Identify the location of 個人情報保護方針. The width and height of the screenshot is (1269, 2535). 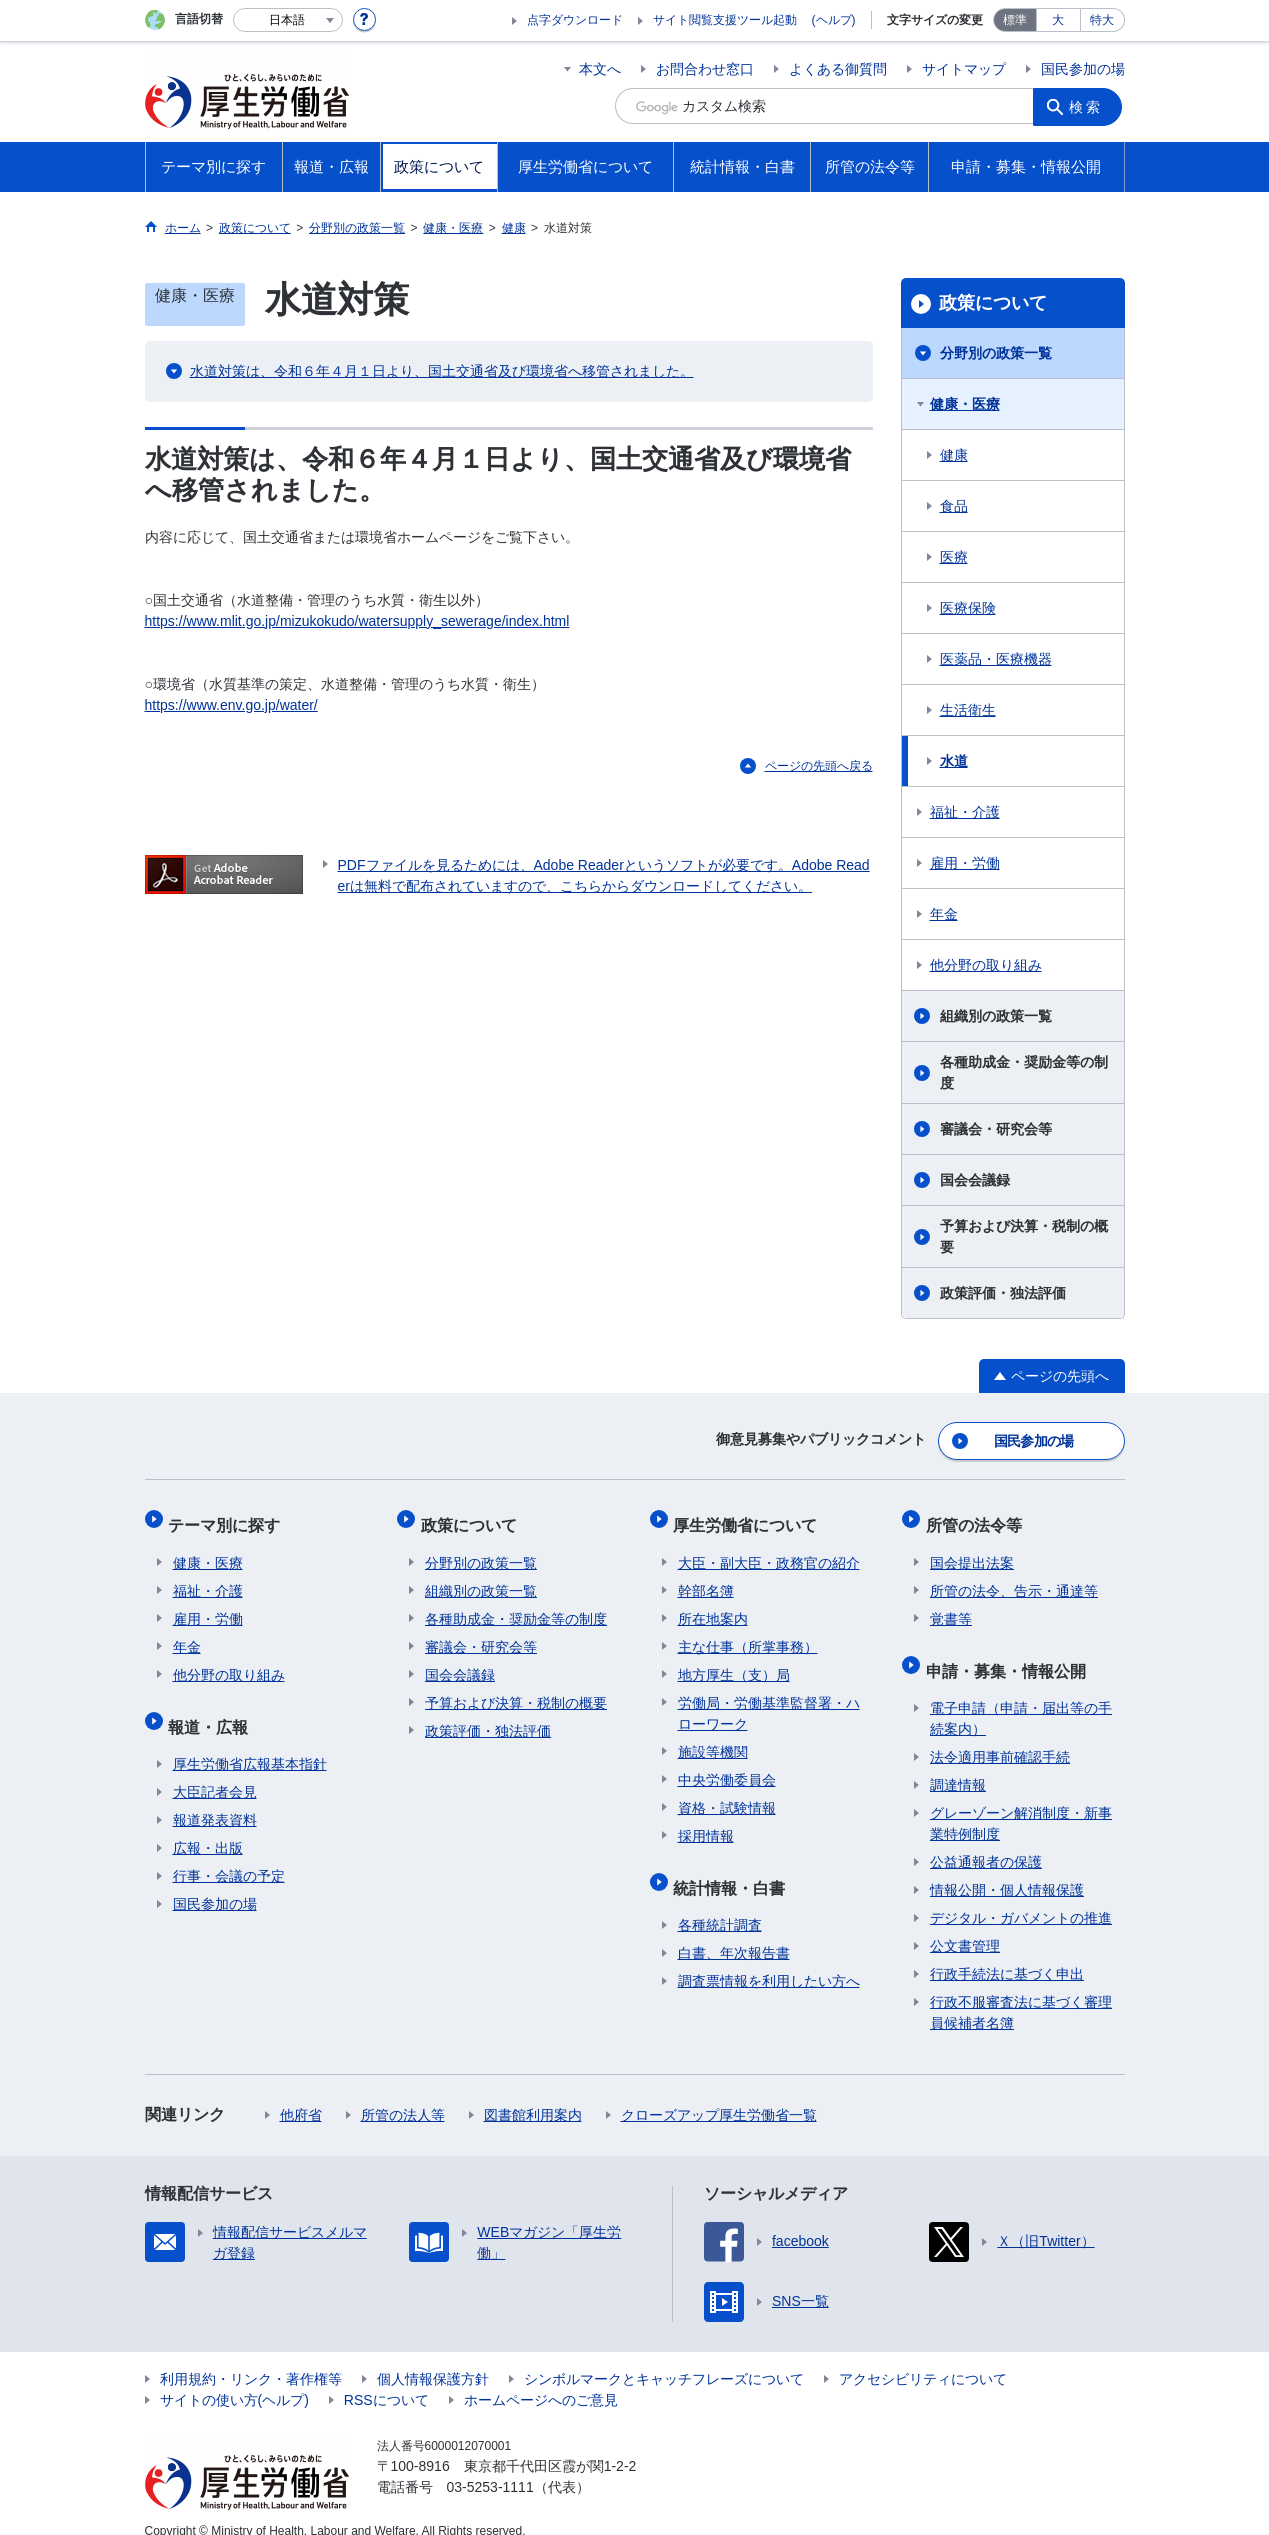
(433, 2357).